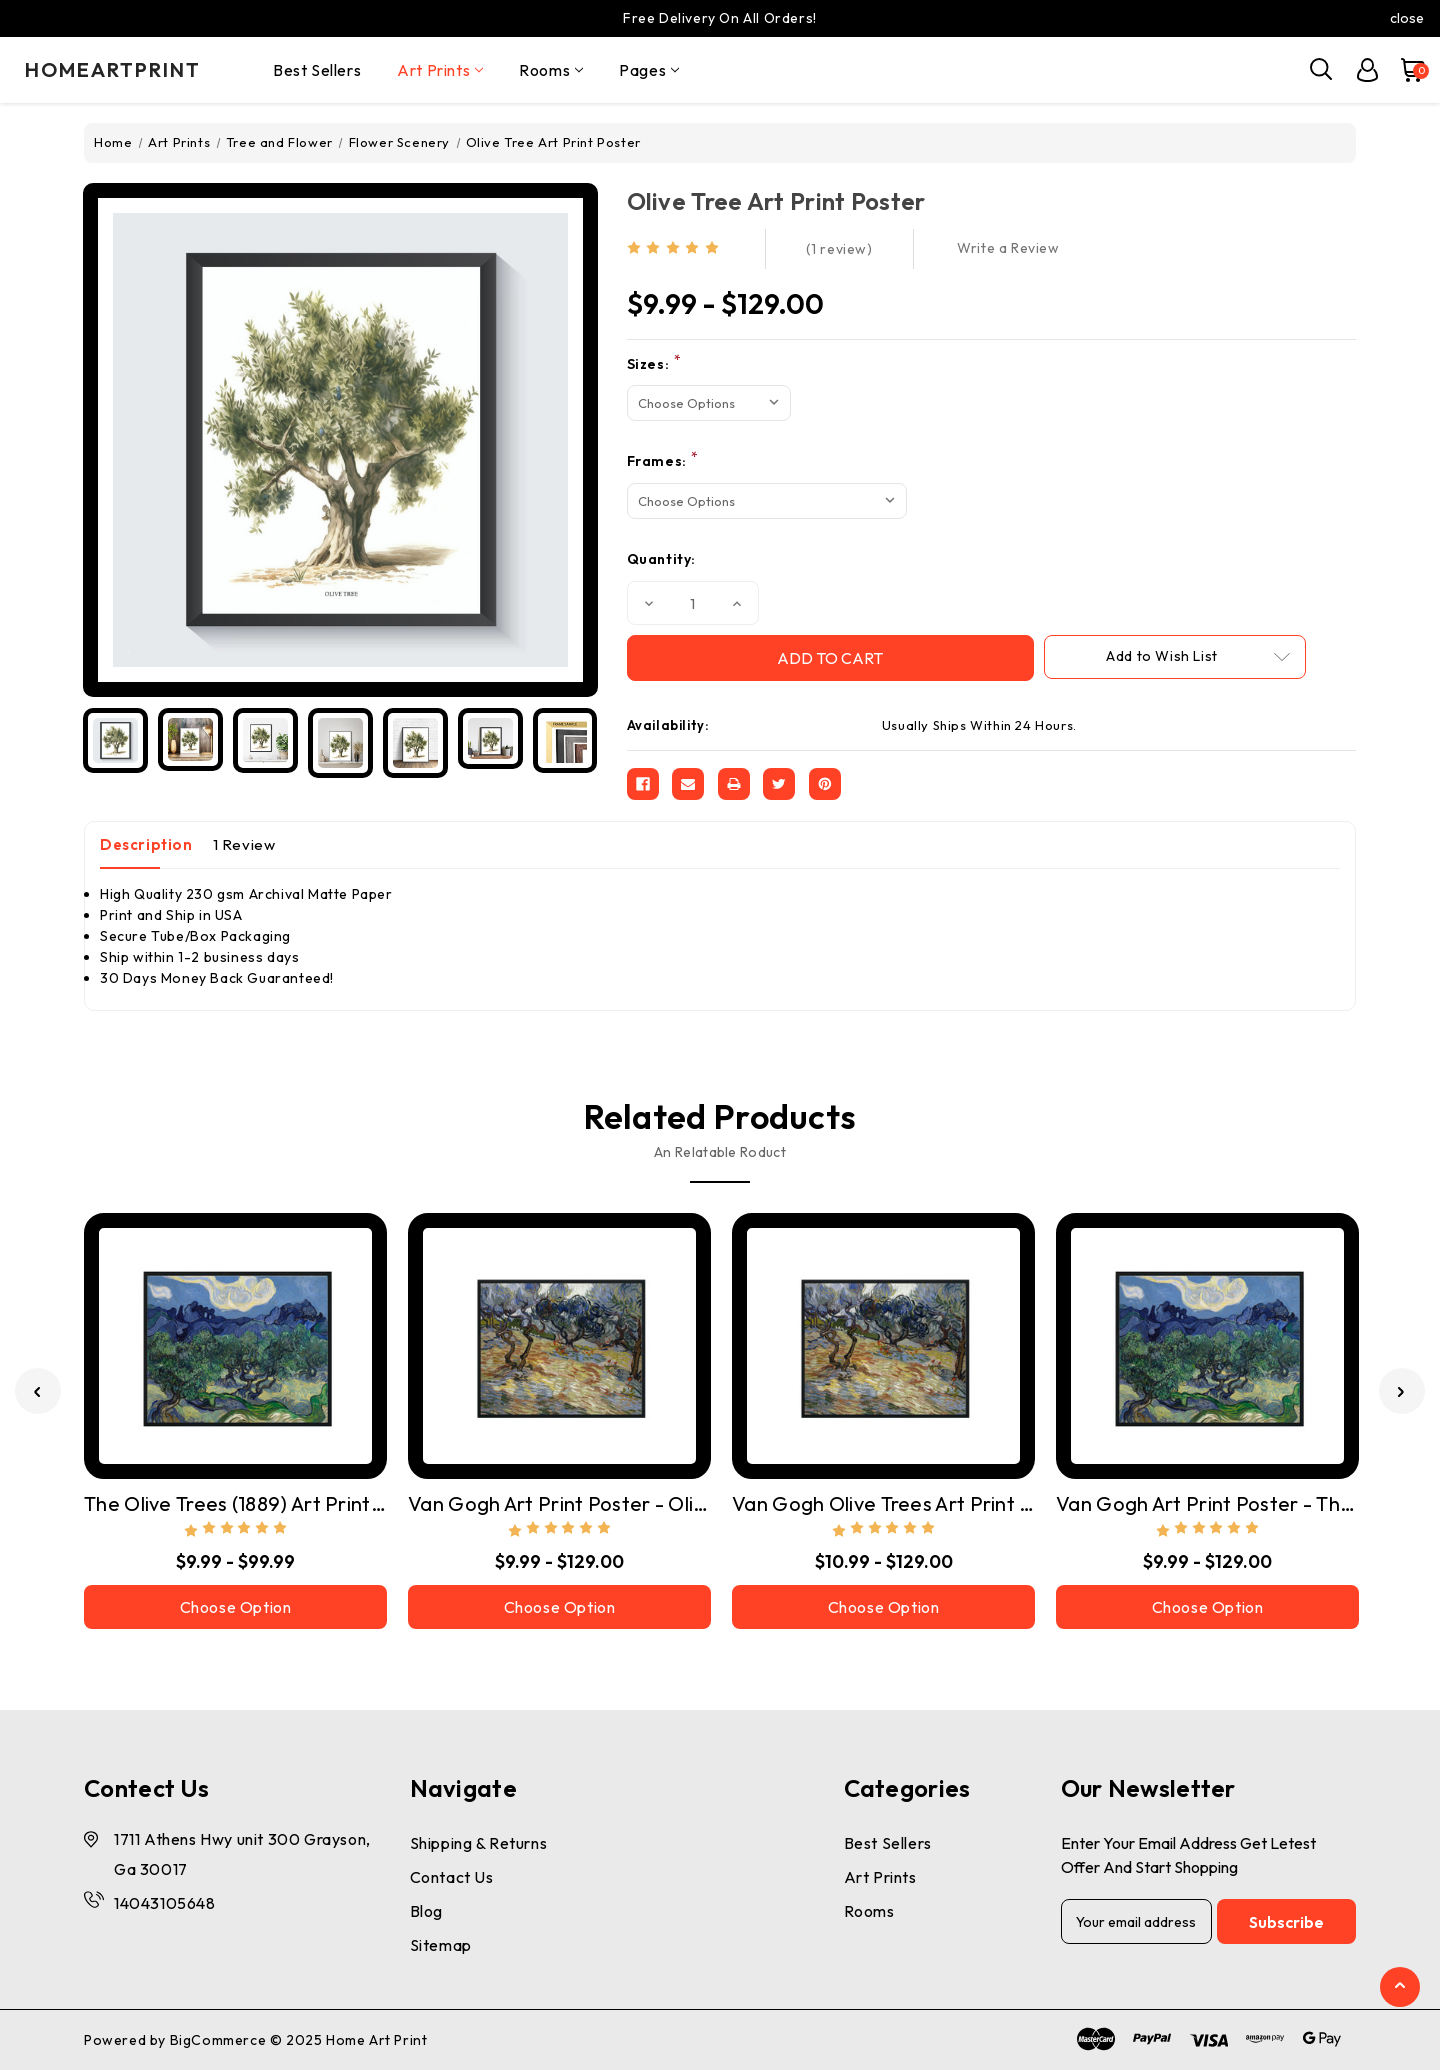 The image size is (1440, 2070). I want to click on Sizes:, so click(654, 363).